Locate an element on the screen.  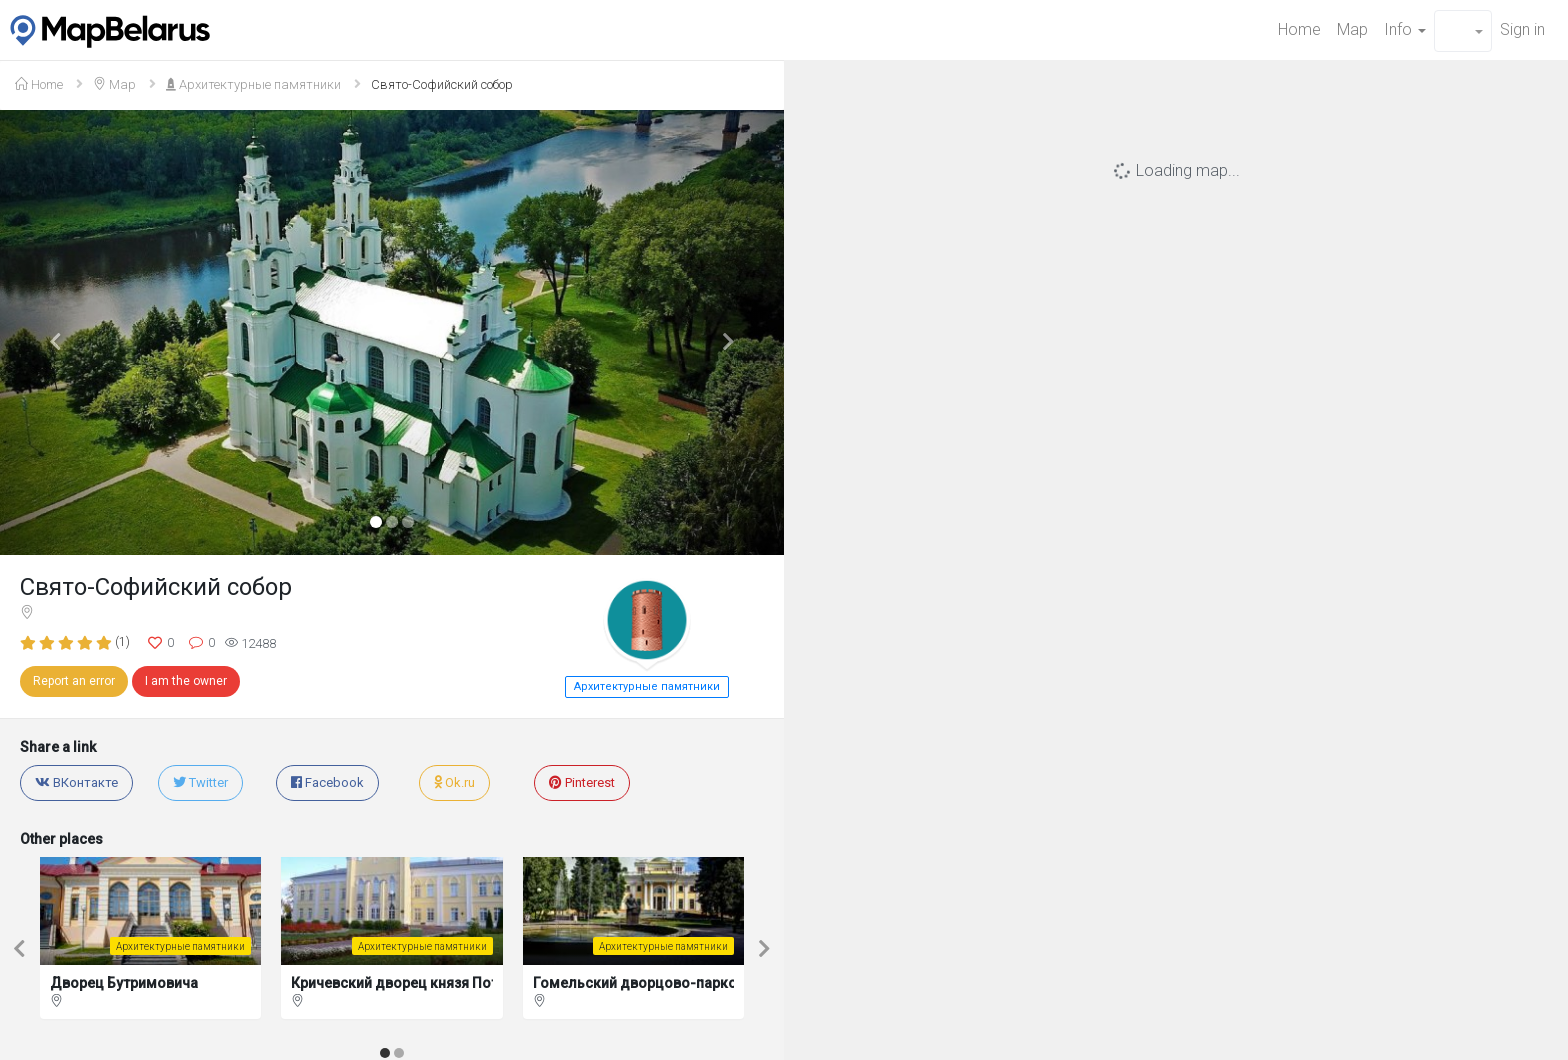
I am the owner is located at coordinates (186, 681).